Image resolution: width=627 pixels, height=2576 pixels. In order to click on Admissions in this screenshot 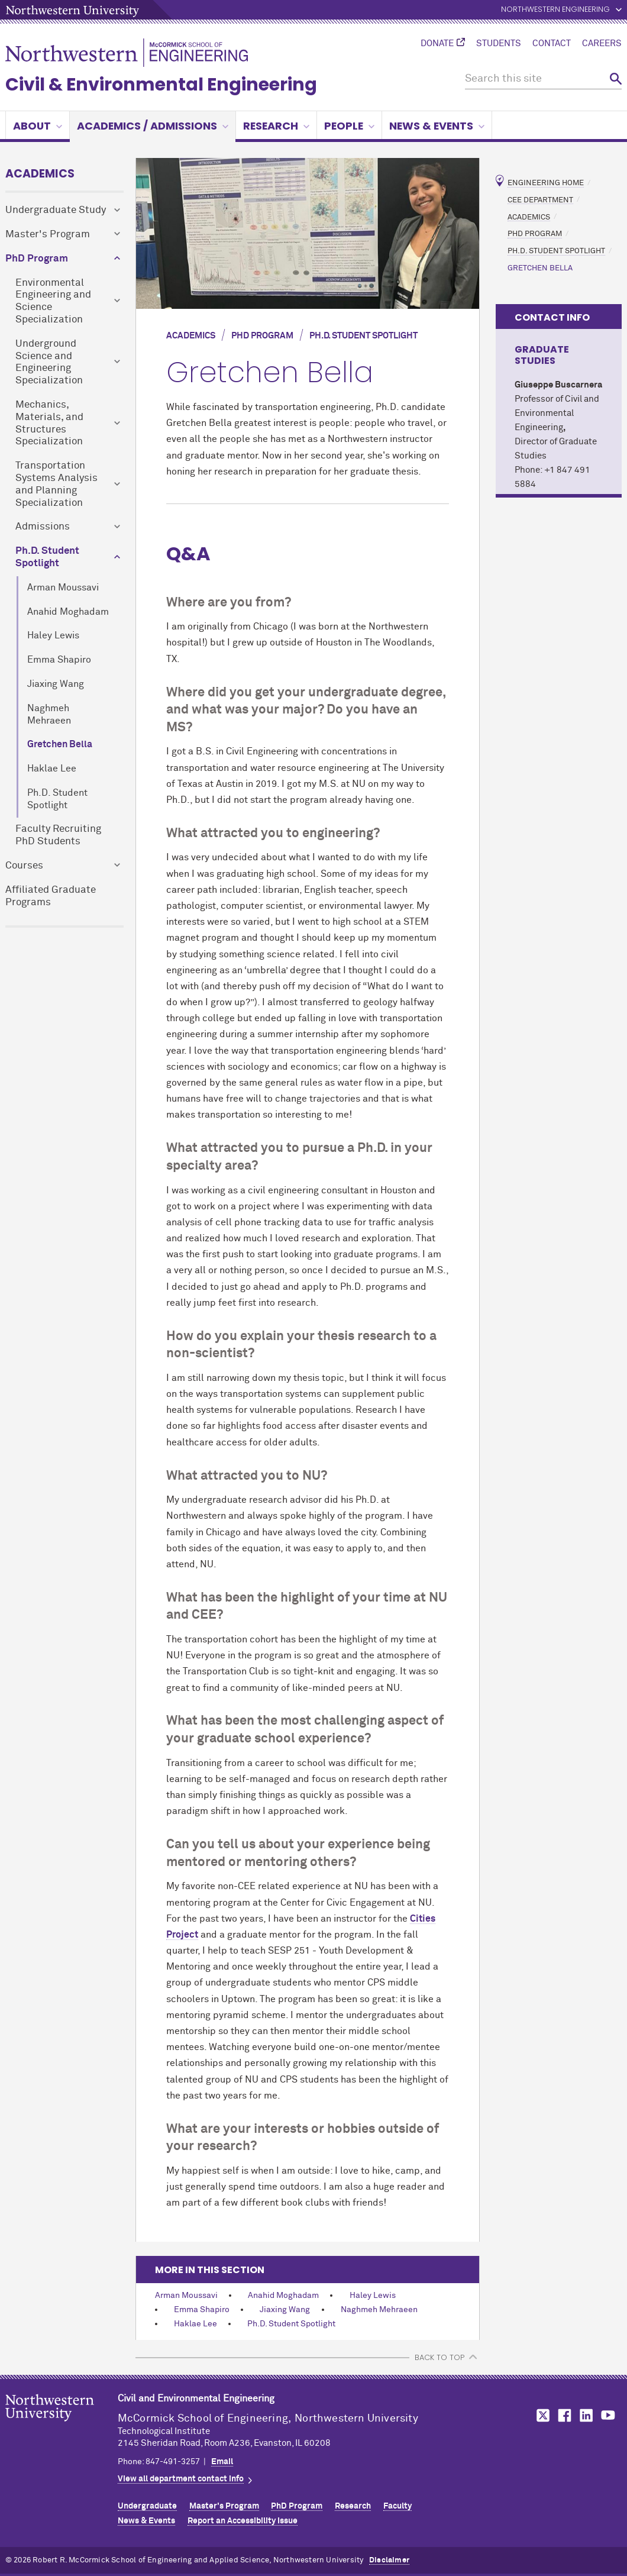, I will do `click(42, 527)`.